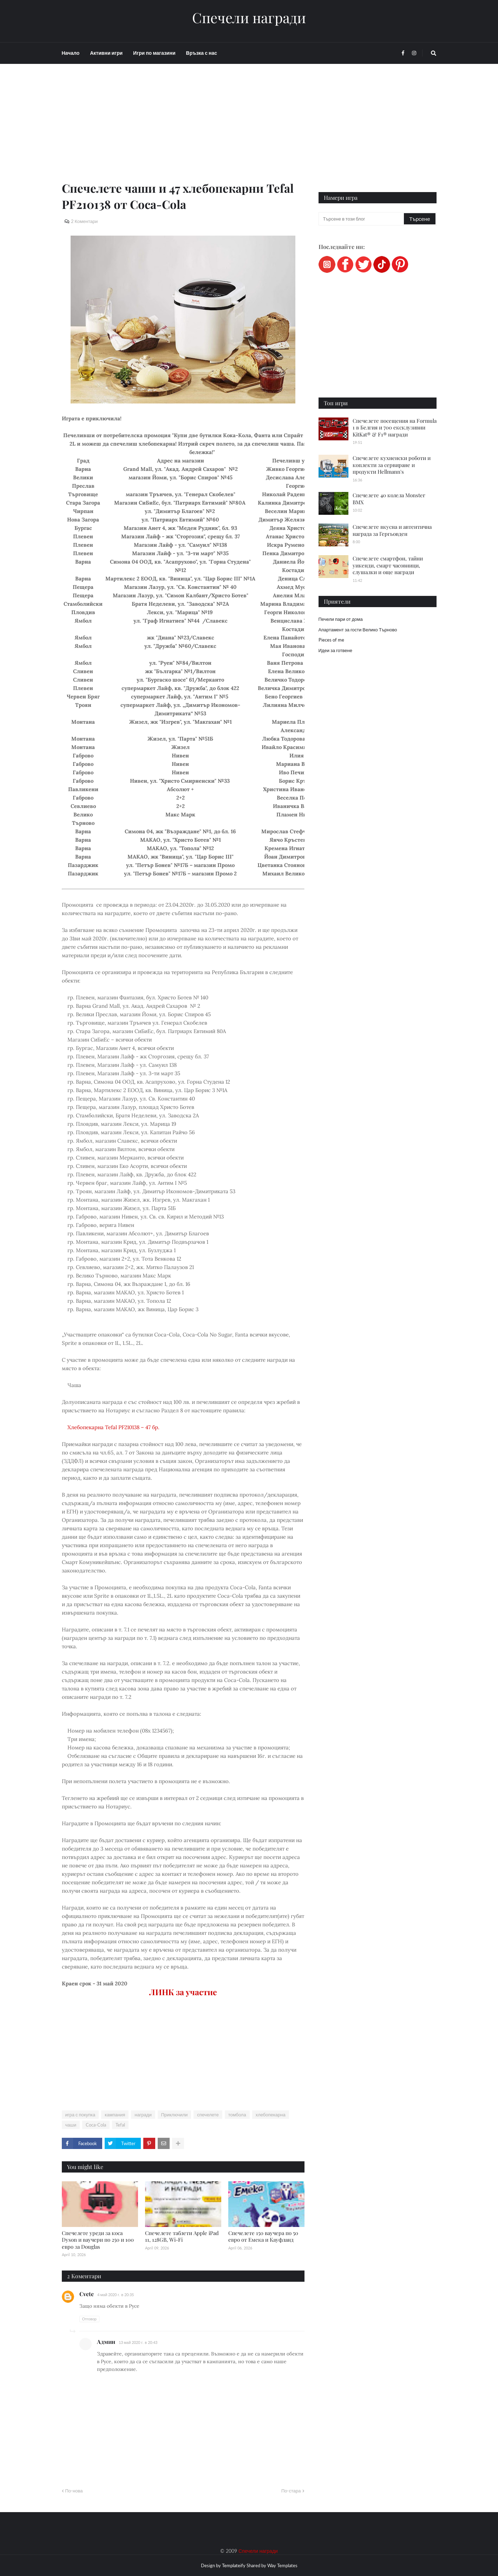 The height and width of the screenshot is (2576, 498). What do you see at coordinates (96, 2125) in the screenshot?
I see `Coca-Cola` at bounding box center [96, 2125].